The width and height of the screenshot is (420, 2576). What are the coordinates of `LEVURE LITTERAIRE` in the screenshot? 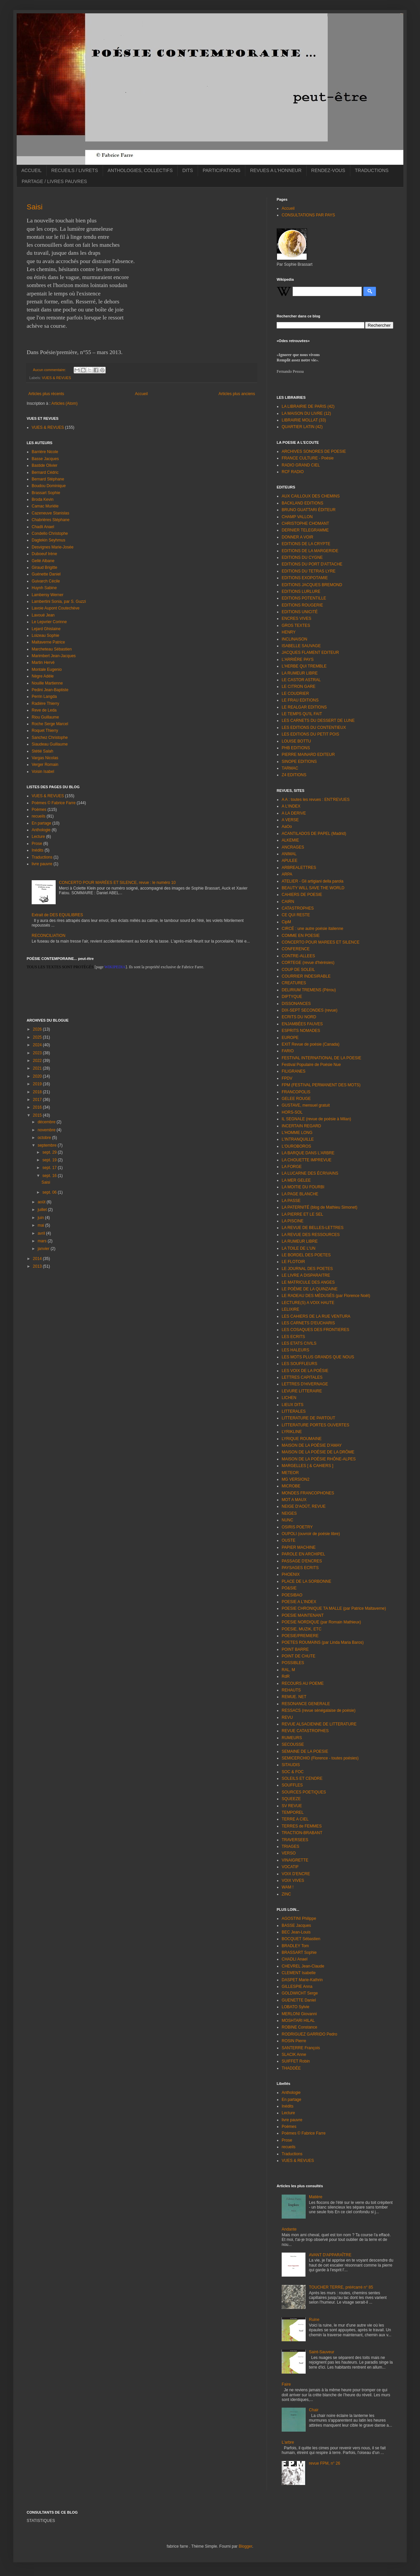 It's located at (302, 1391).